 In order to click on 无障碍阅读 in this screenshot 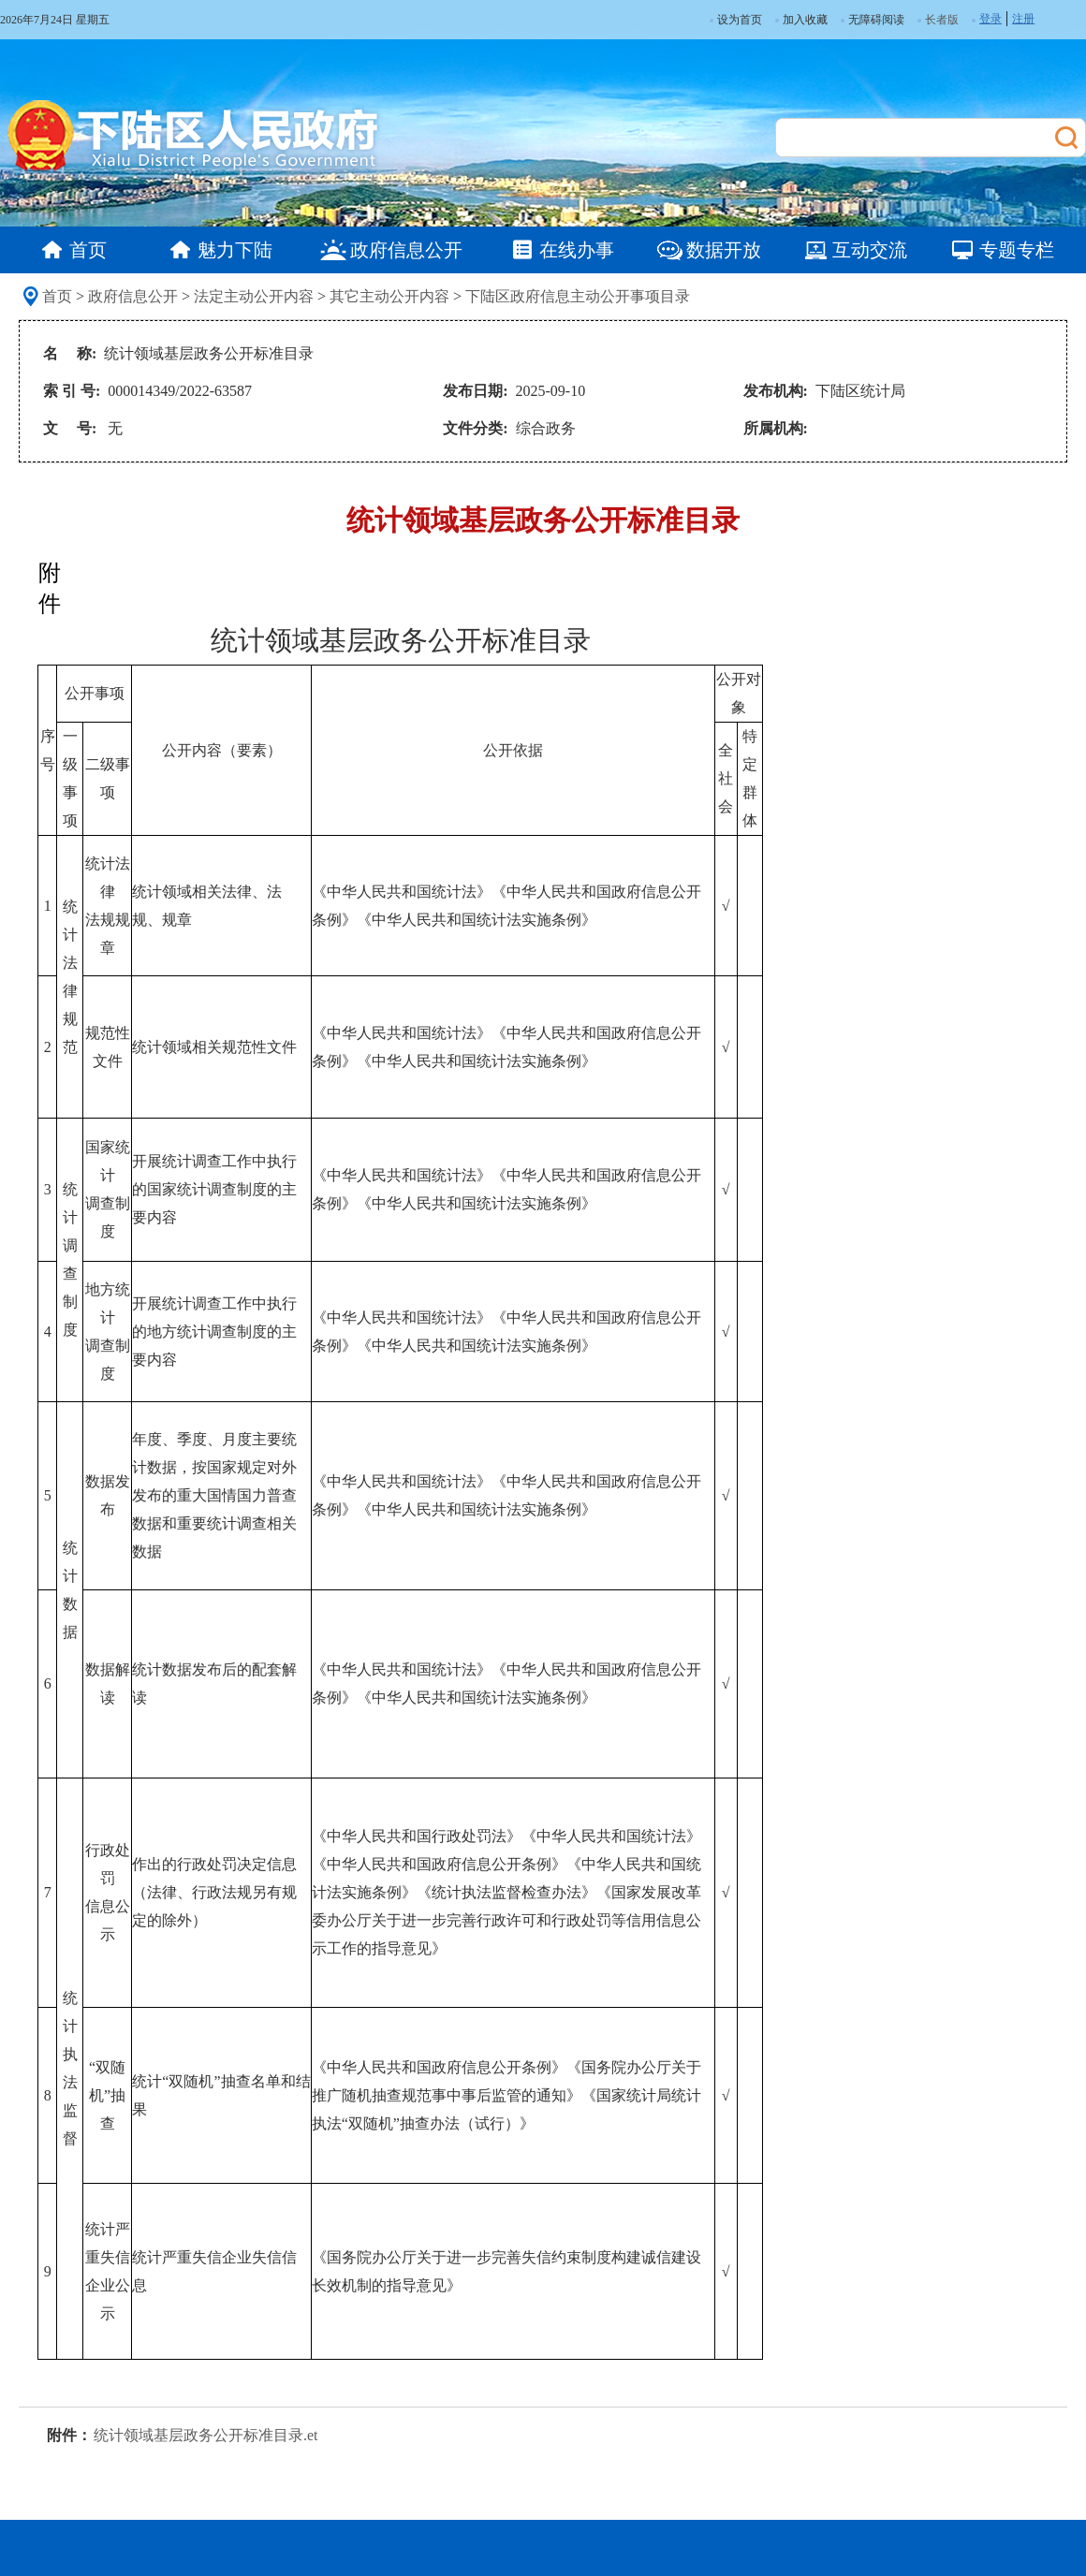, I will do `click(872, 19)`.